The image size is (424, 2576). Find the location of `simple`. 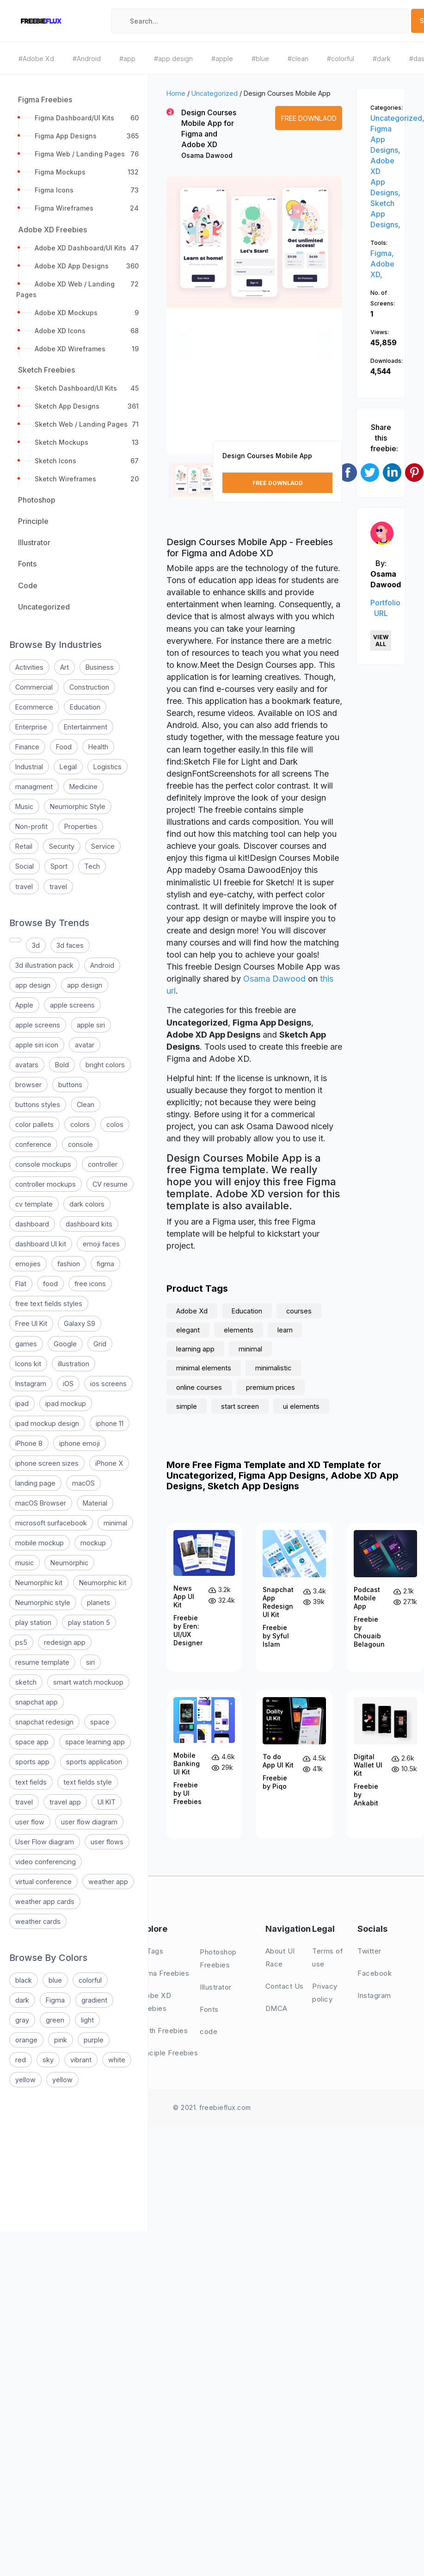

simple is located at coordinates (186, 1406).